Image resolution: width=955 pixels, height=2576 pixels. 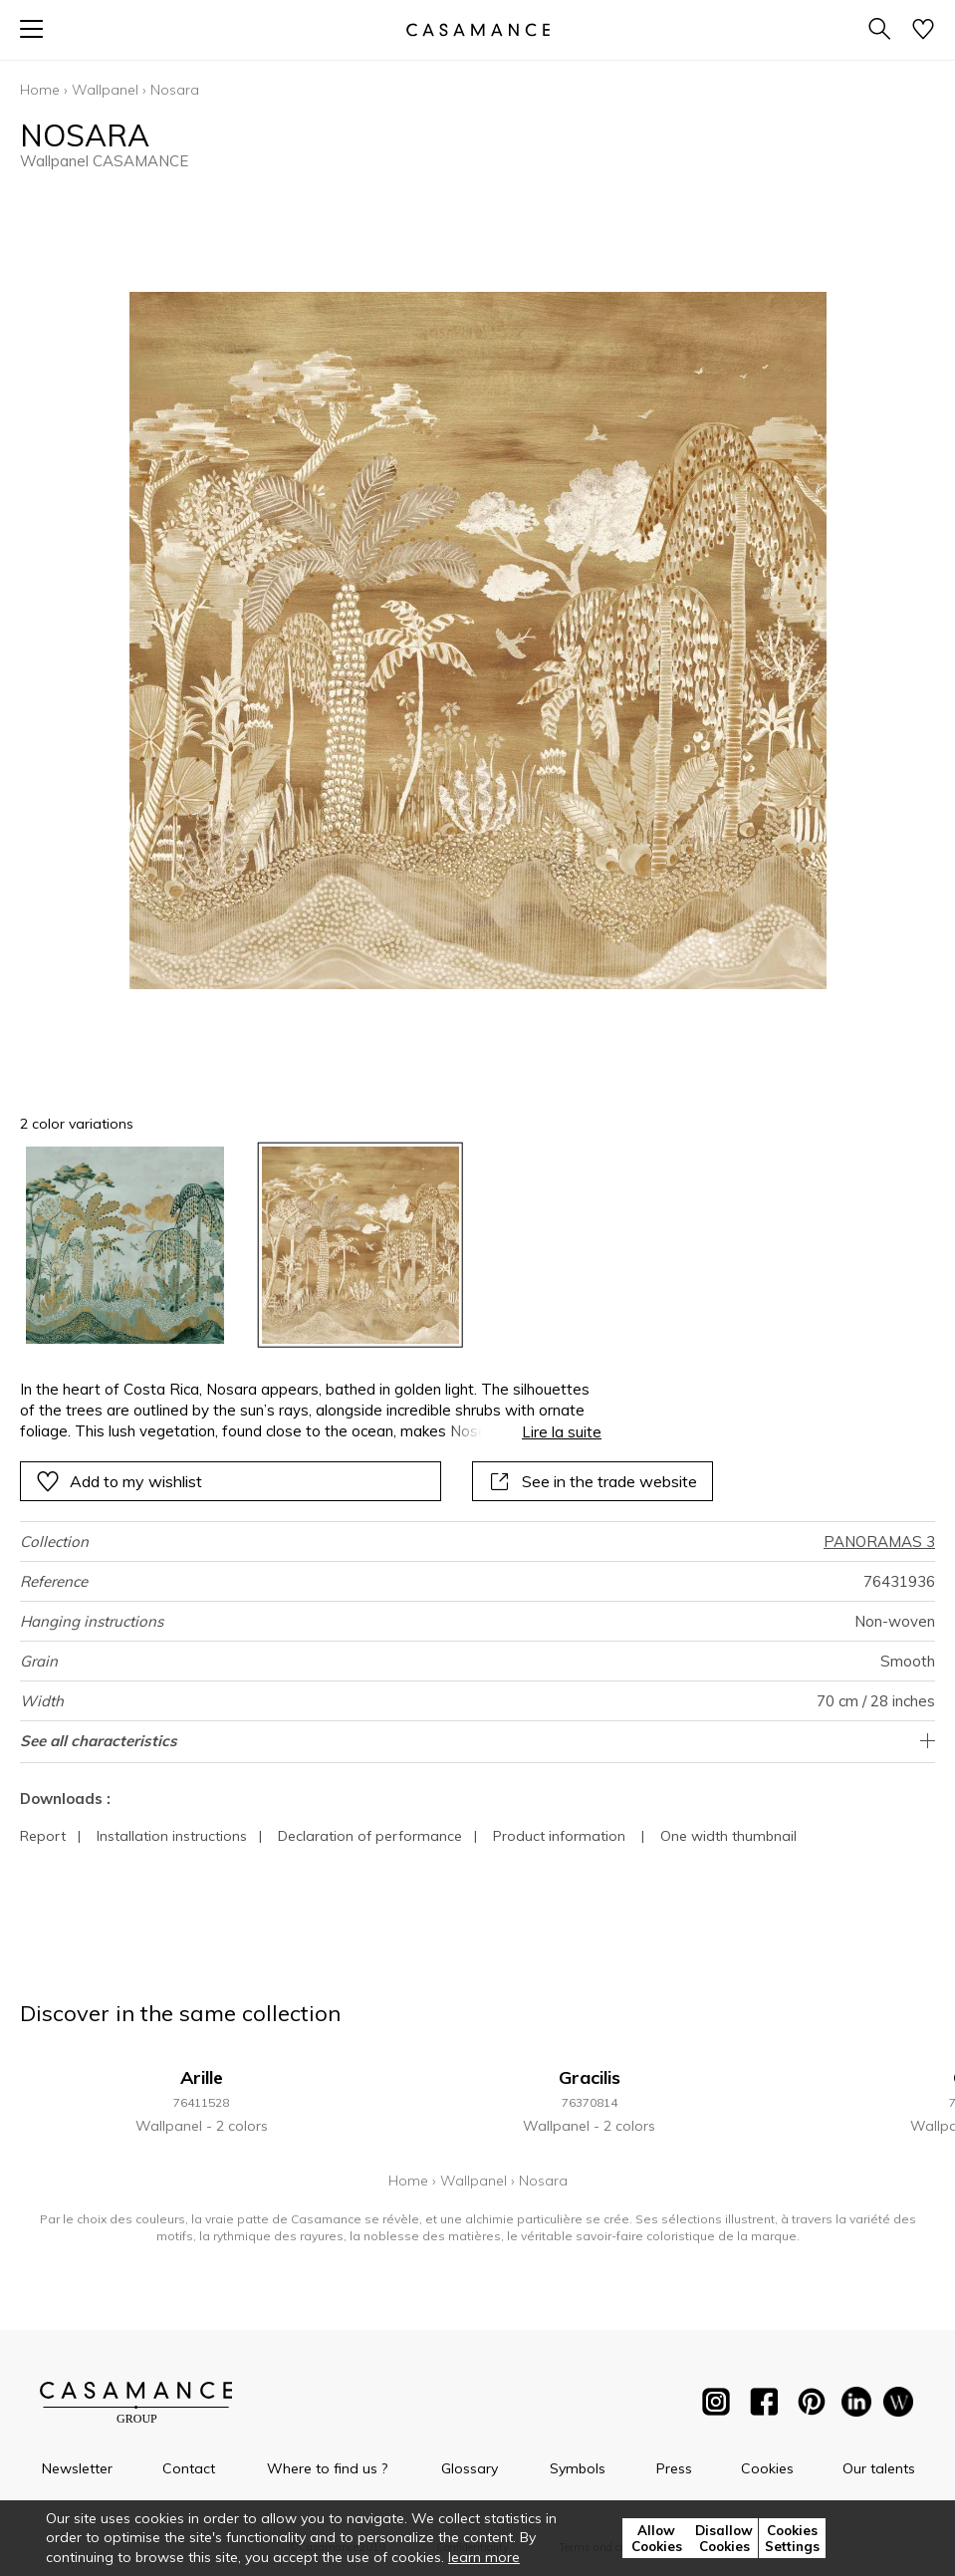 What do you see at coordinates (589, 2077) in the screenshot?
I see `Gracilis` at bounding box center [589, 2077].